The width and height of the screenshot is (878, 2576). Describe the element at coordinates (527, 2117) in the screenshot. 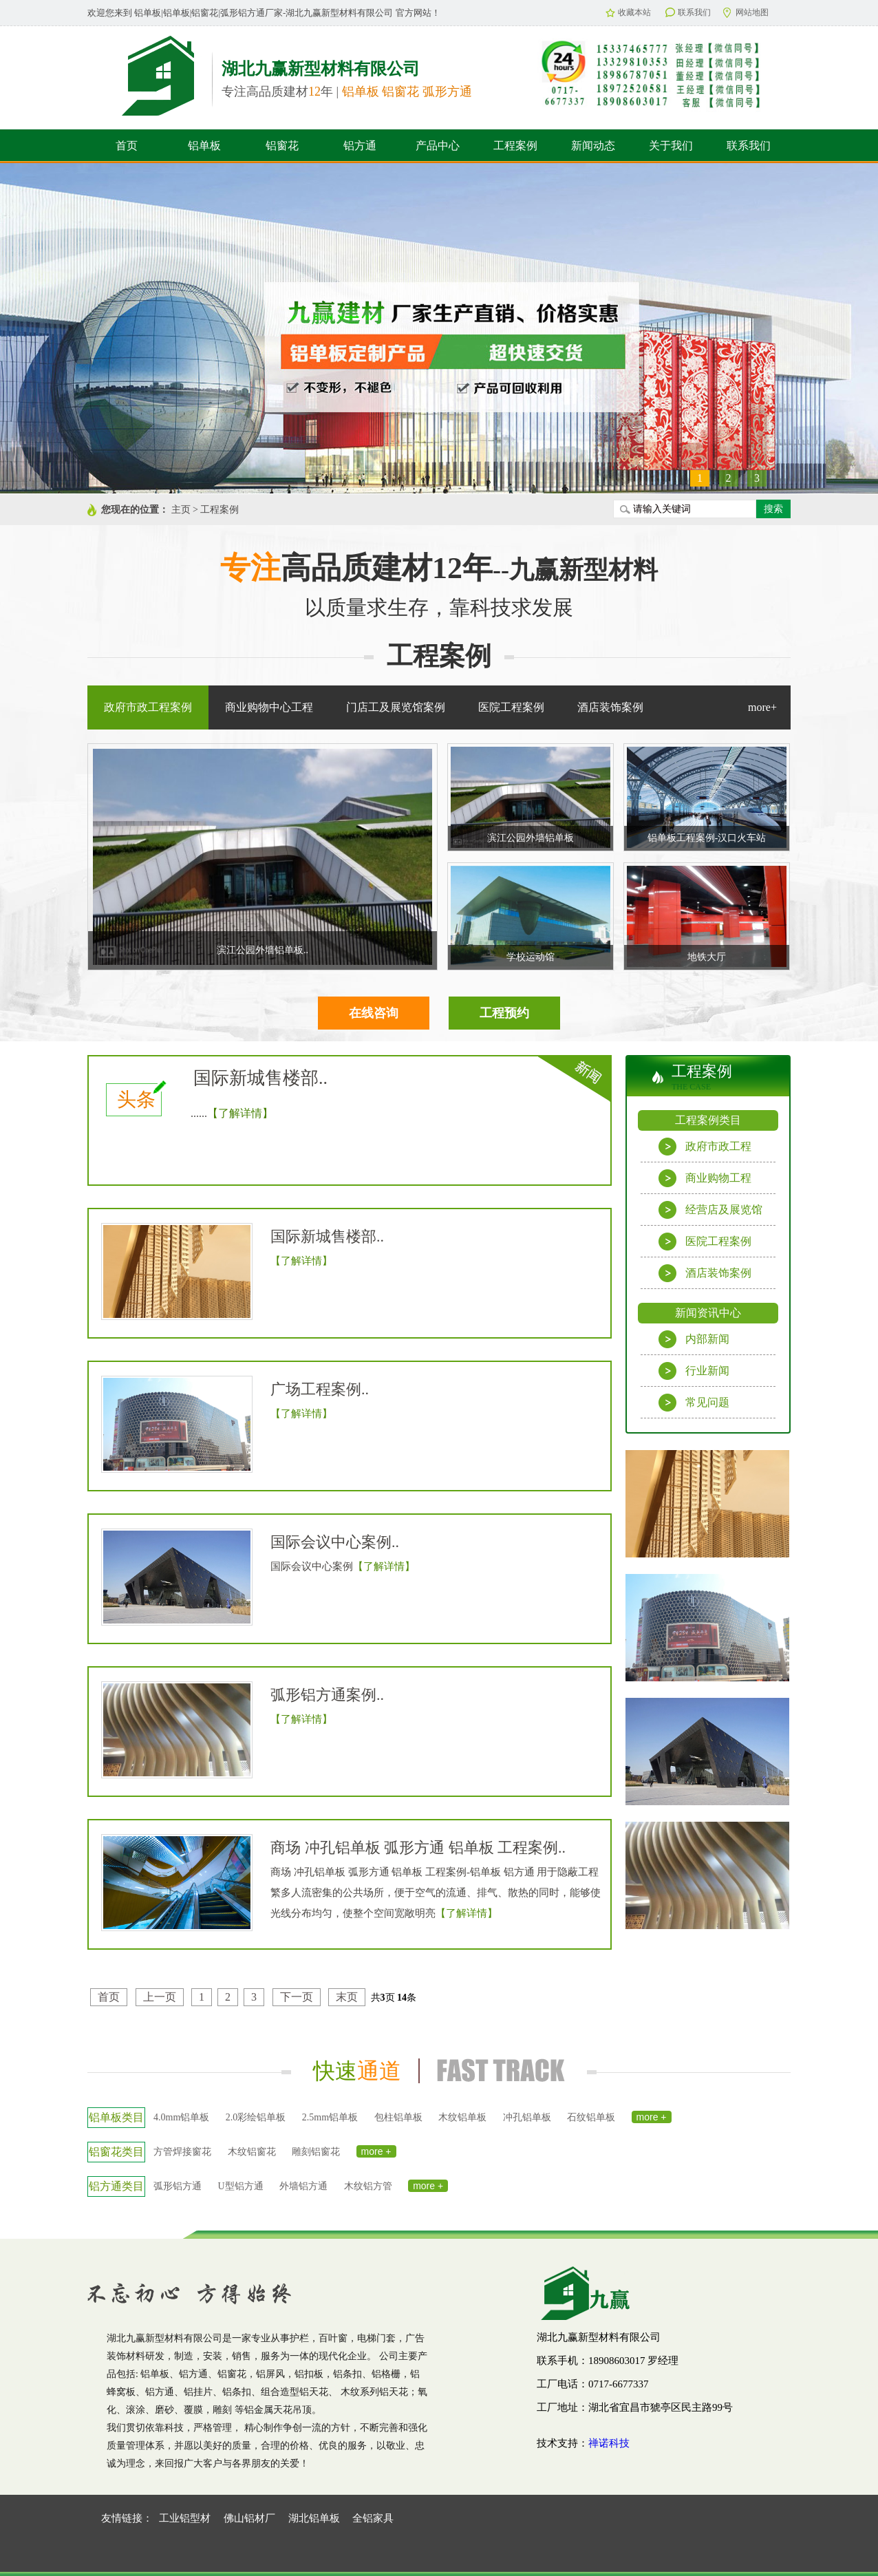

I see `冲孔铝单板` at that location.